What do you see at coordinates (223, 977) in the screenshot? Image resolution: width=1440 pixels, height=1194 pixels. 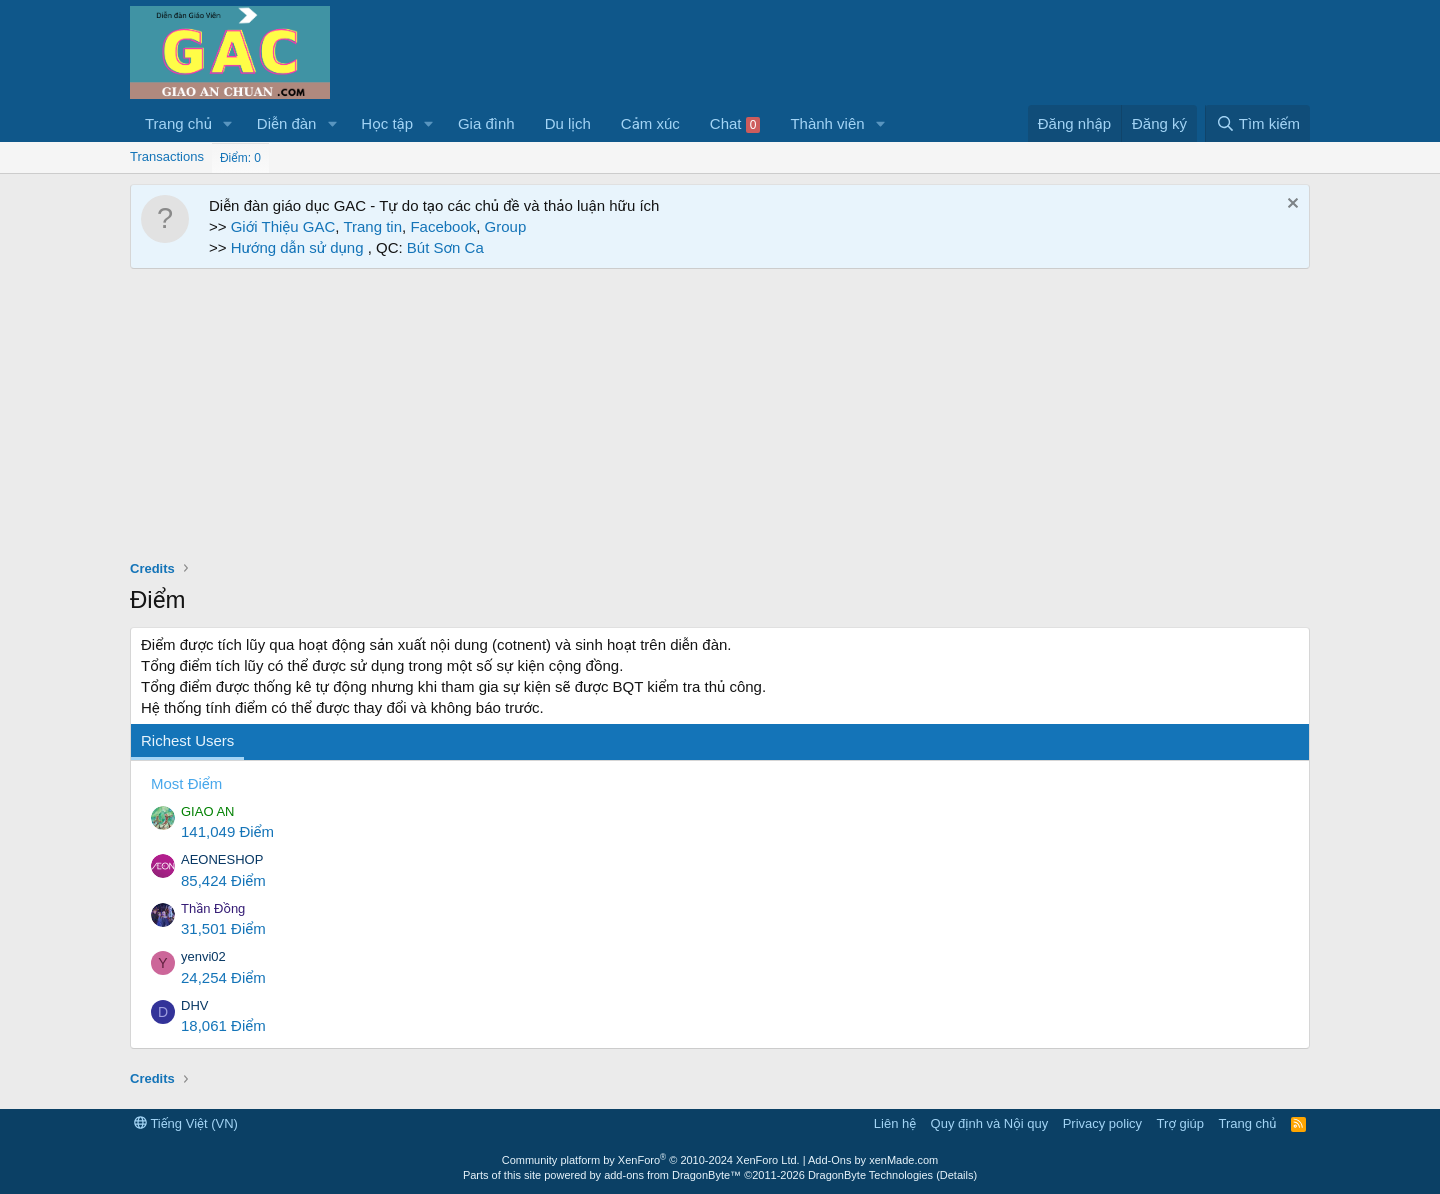 I see `24,254 Điểm` at bounding box center [223, 977].